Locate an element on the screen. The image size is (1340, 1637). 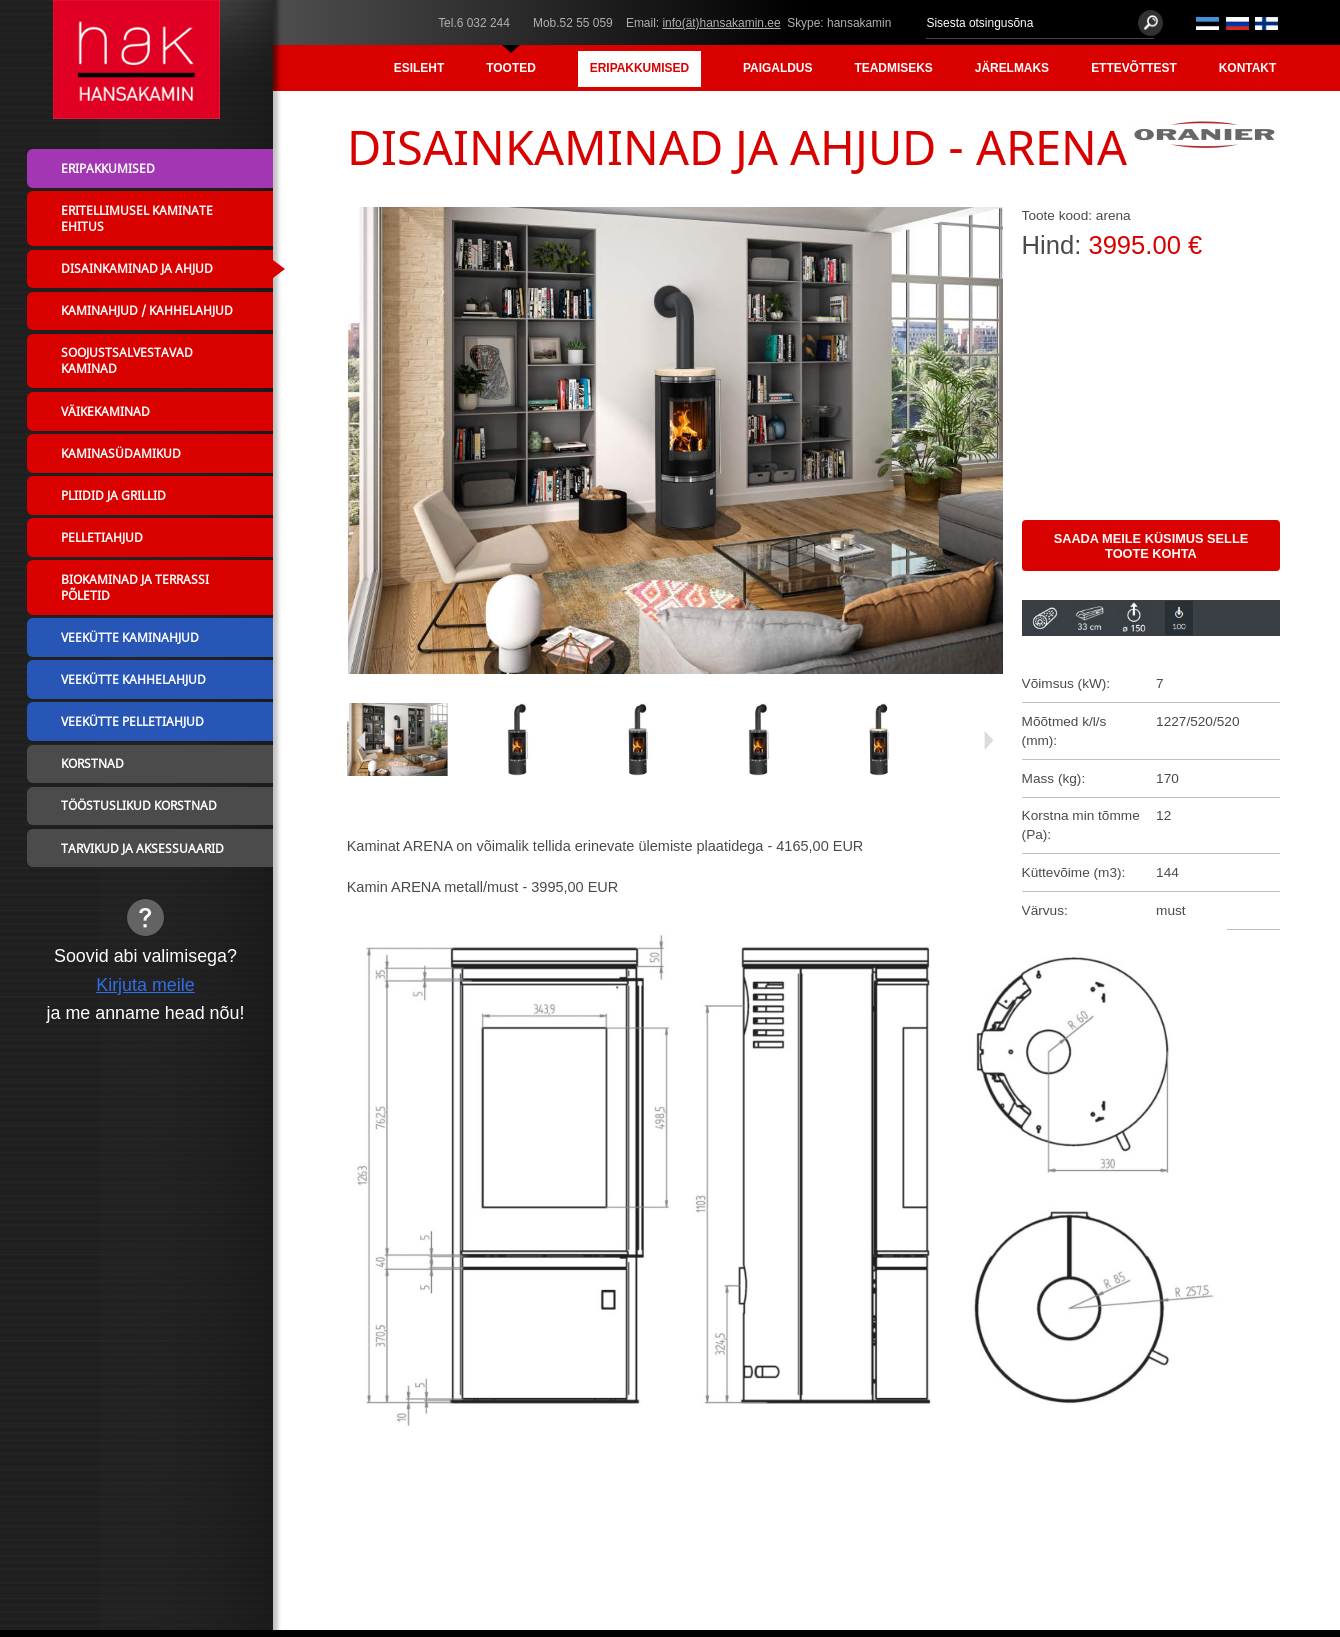
Kirjuta meile is located at coordinates (145, 985).